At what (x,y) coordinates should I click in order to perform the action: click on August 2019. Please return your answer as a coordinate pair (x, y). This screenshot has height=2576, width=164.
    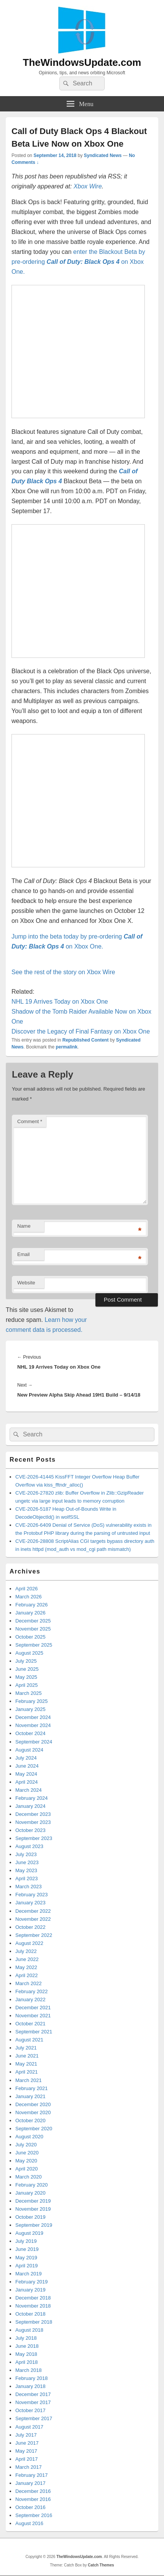
    Looking at the image, I should click on (29, 2233).